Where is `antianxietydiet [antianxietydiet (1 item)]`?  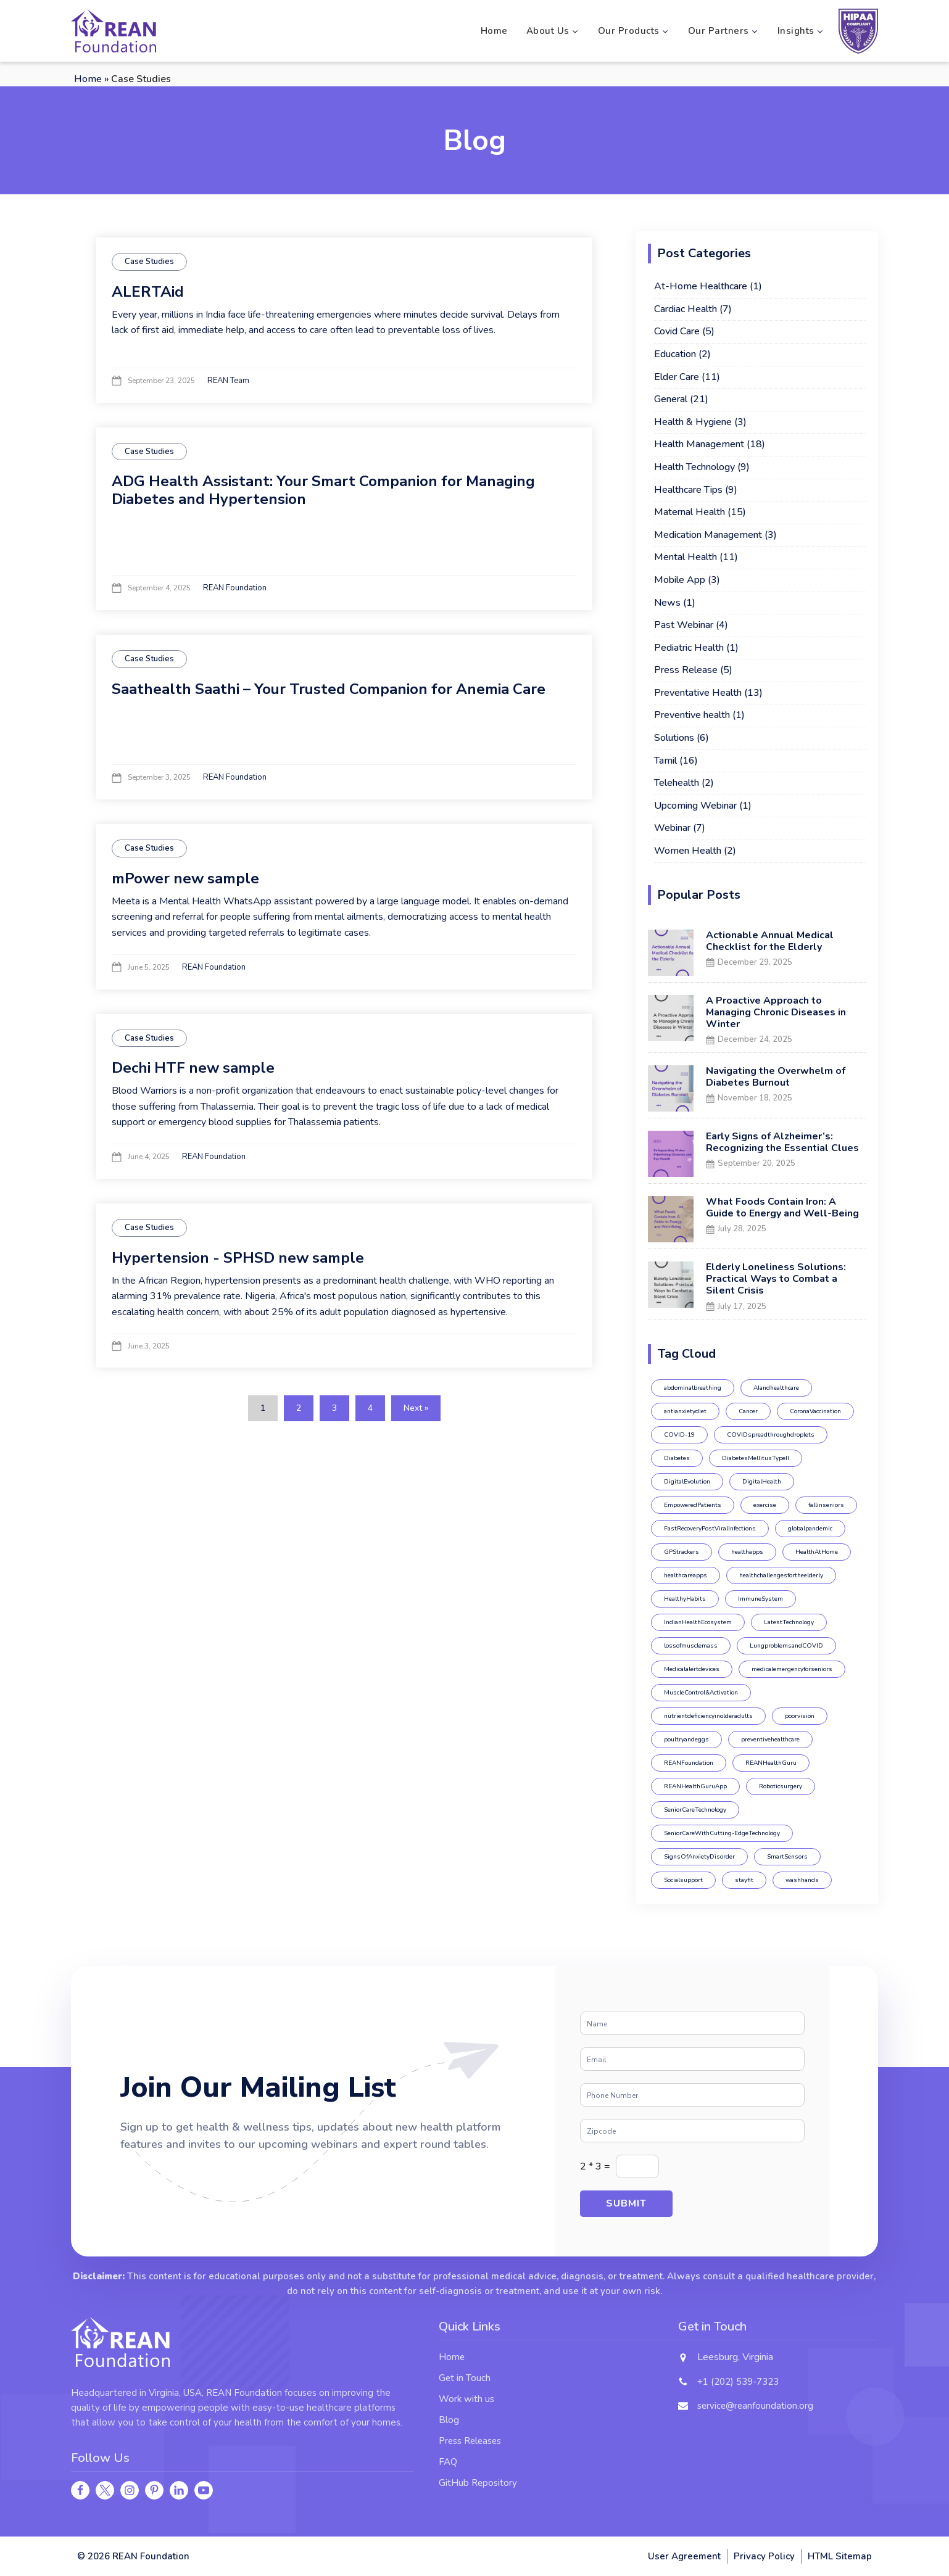
antianxietydiet [antianxietydiet (1 item)] is located at coordinates (685, 1411).